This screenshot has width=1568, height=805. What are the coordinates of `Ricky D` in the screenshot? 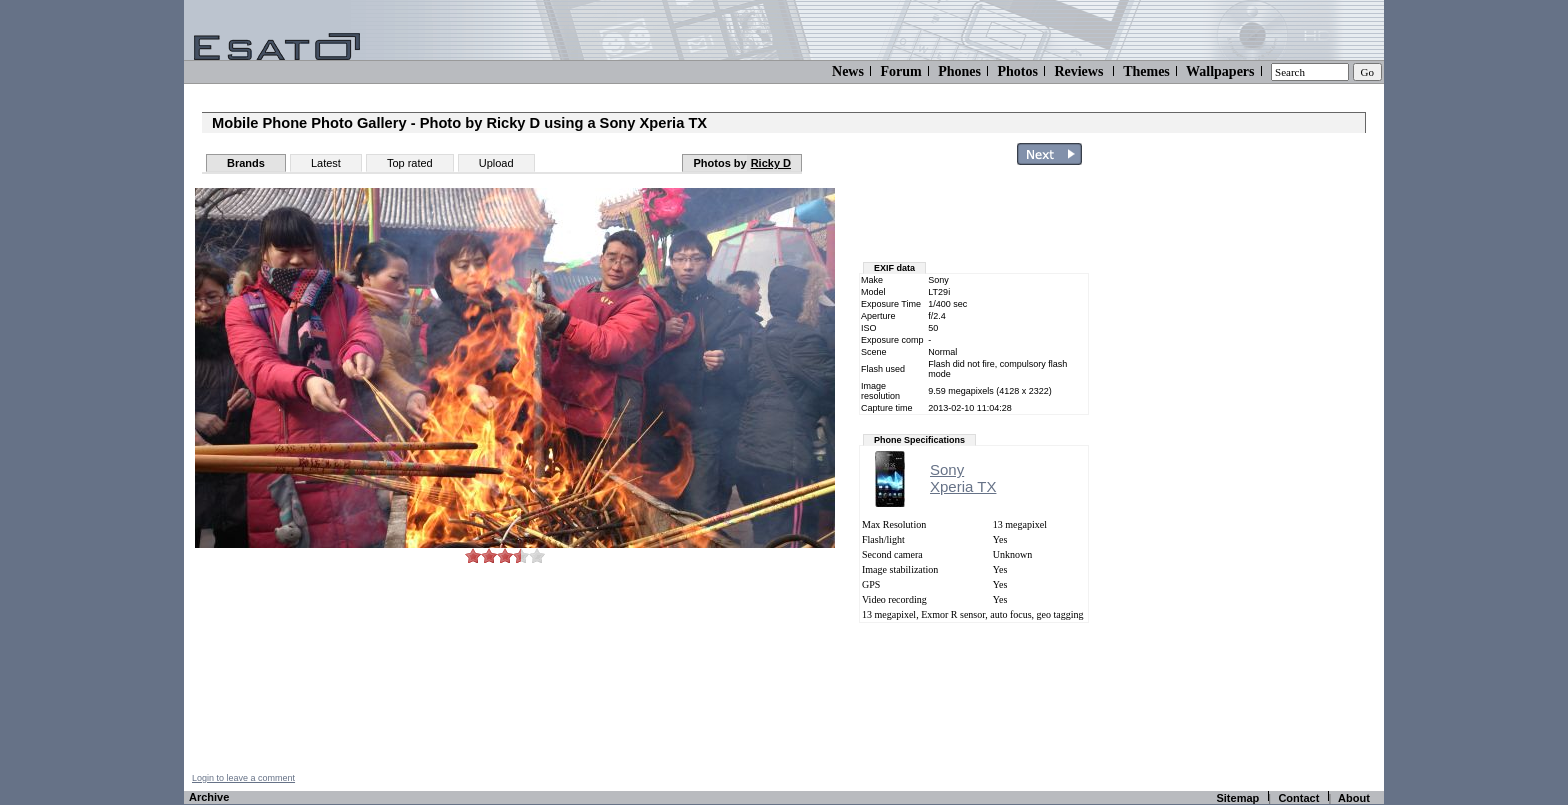 It's located at (771, 163).